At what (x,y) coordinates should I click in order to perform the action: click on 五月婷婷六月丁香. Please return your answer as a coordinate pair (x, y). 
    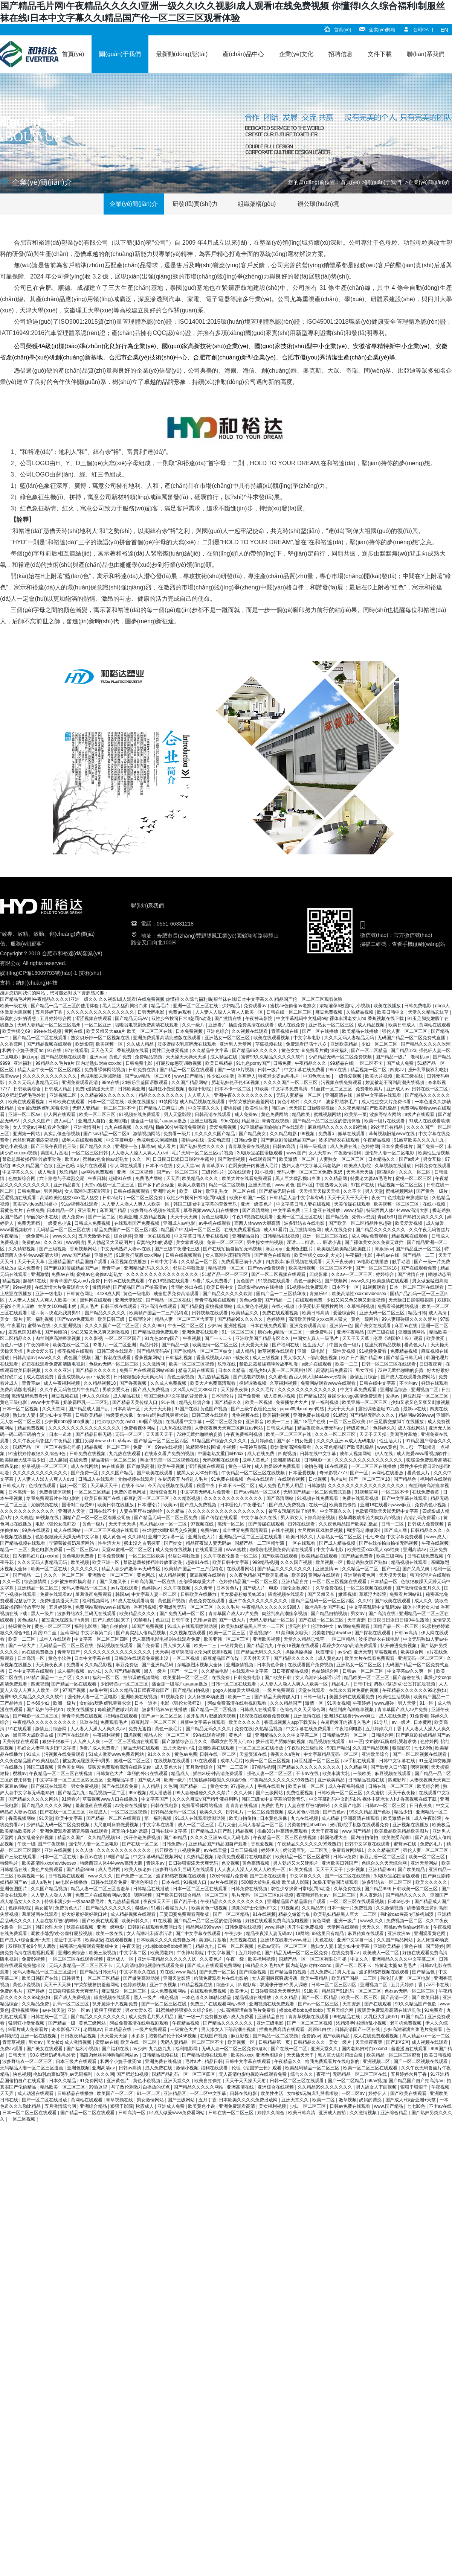
    Looking at the image, I should click on (384, 1728).